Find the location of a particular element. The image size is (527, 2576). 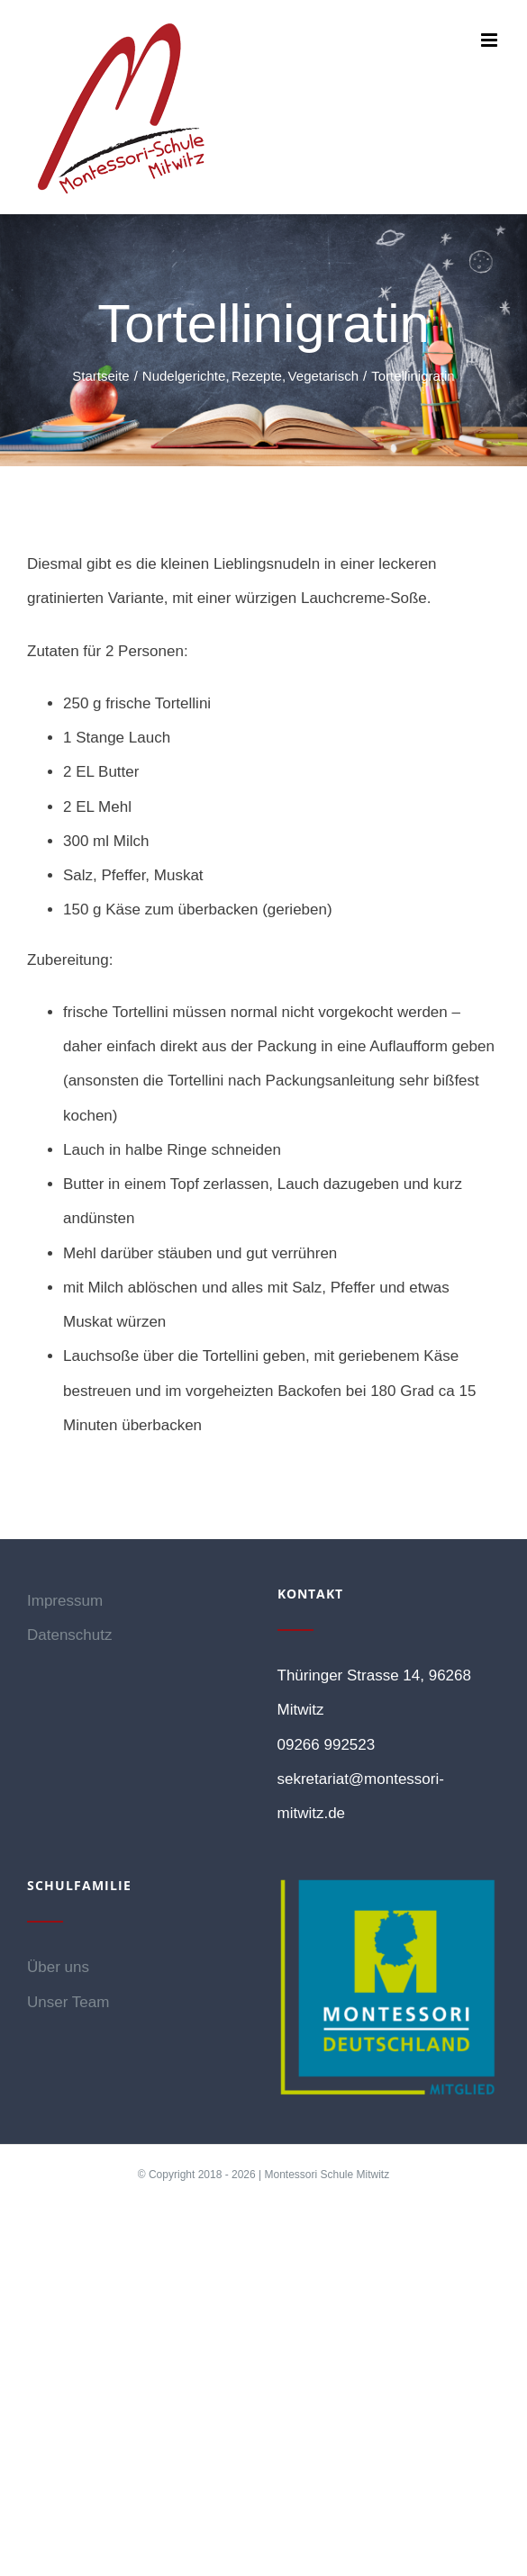

Über uns is located at coordinates (58, 1967).